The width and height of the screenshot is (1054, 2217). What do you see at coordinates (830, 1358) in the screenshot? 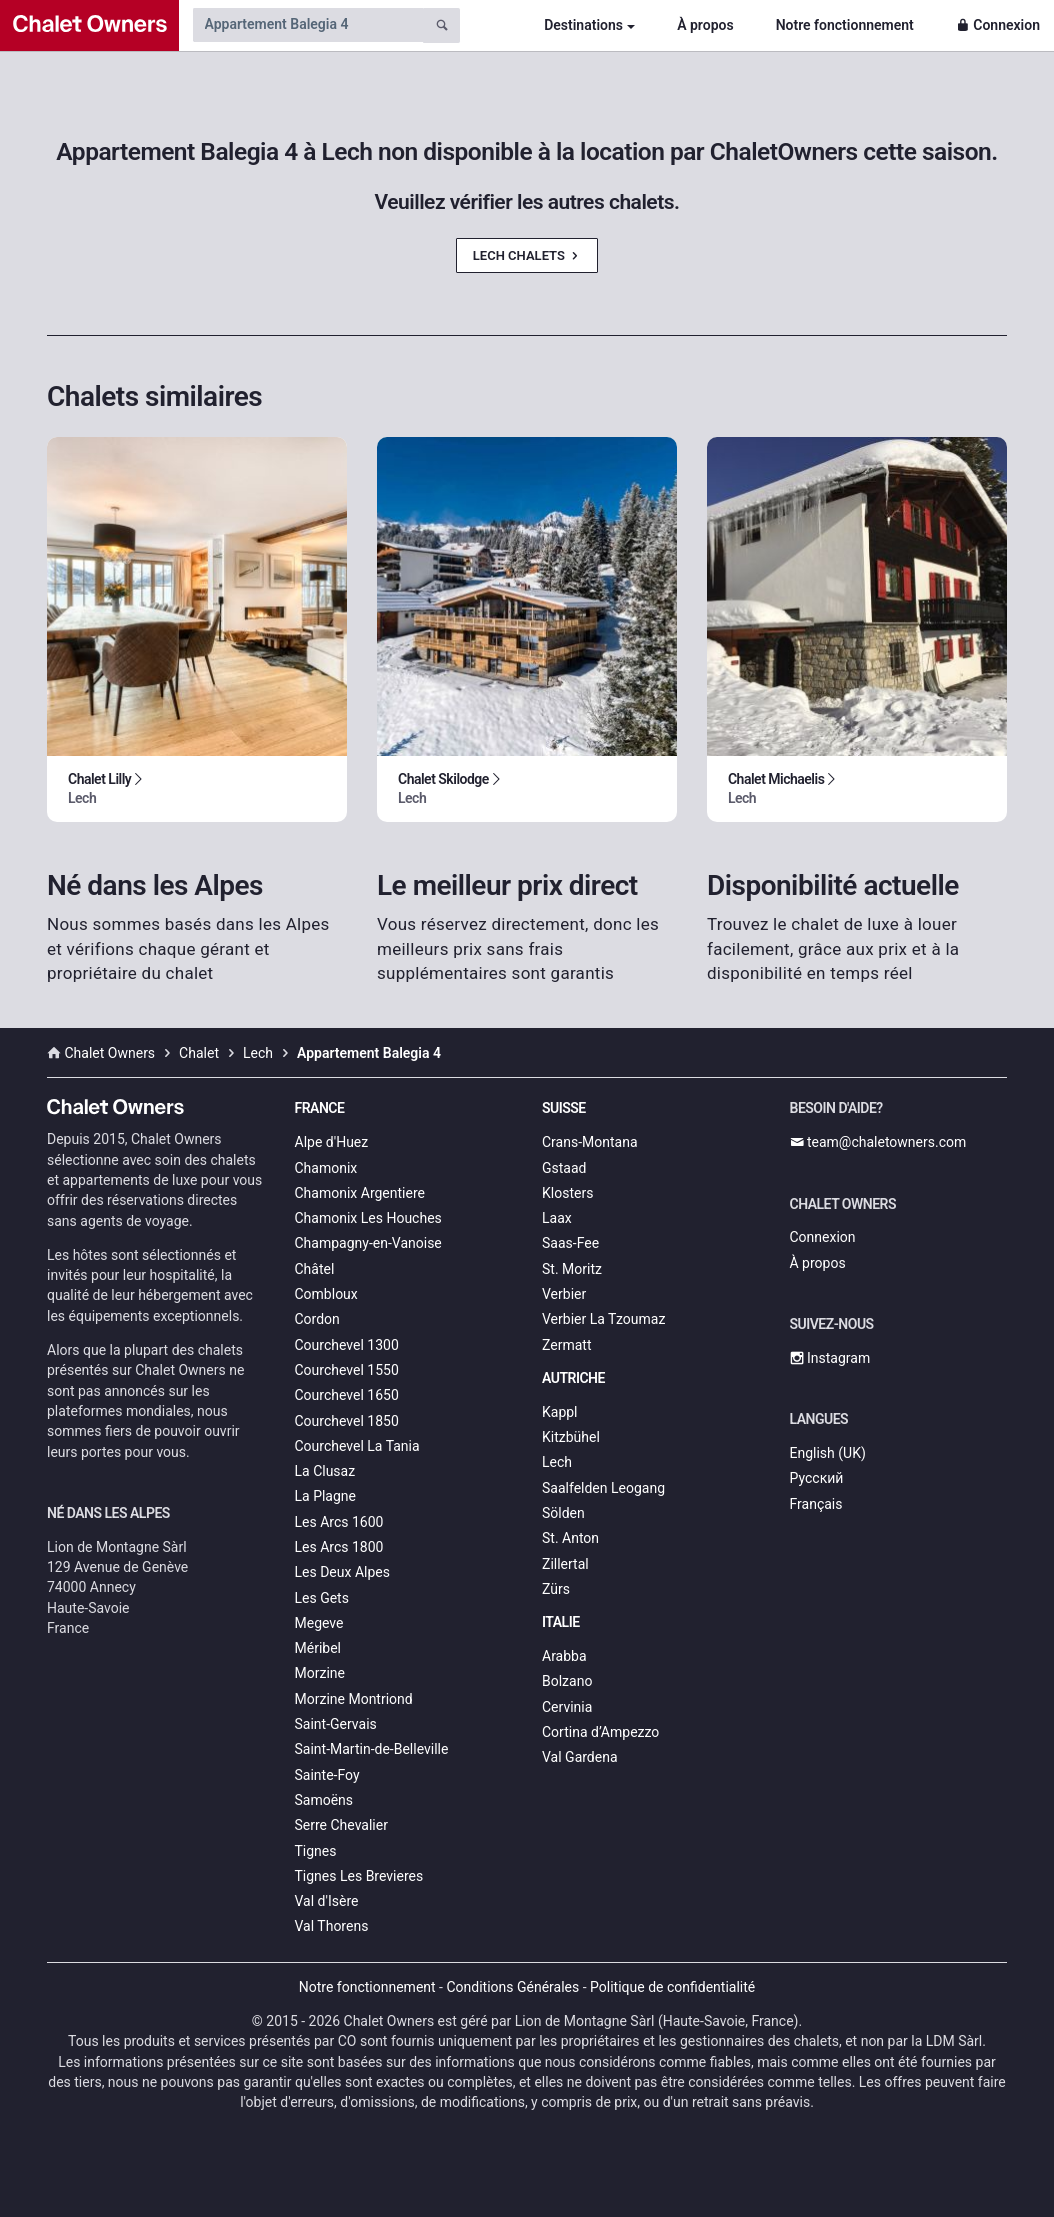
I see `Instagram` at bounding box center [830, 1358].